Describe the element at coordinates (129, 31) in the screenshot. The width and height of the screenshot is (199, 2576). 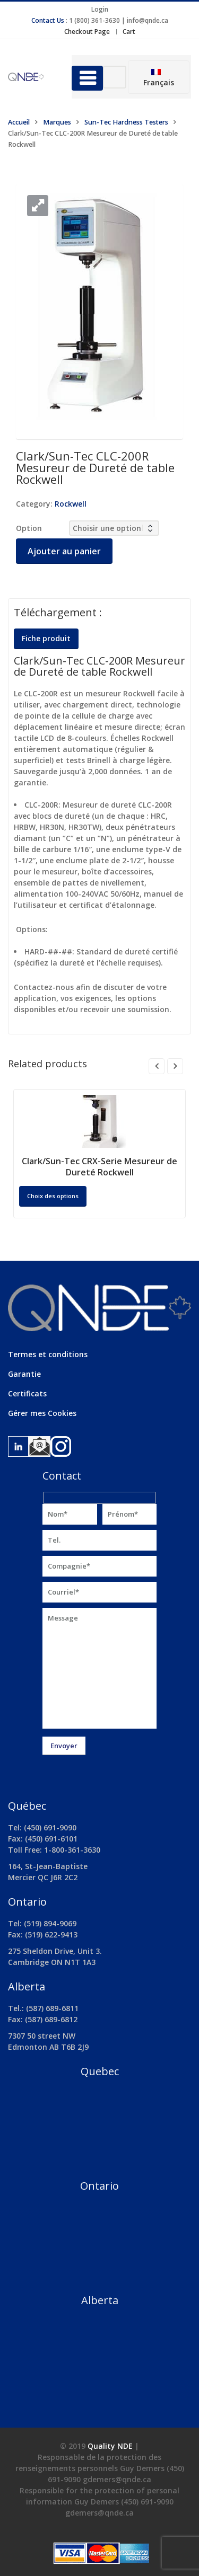
I see `Cart` at that location.